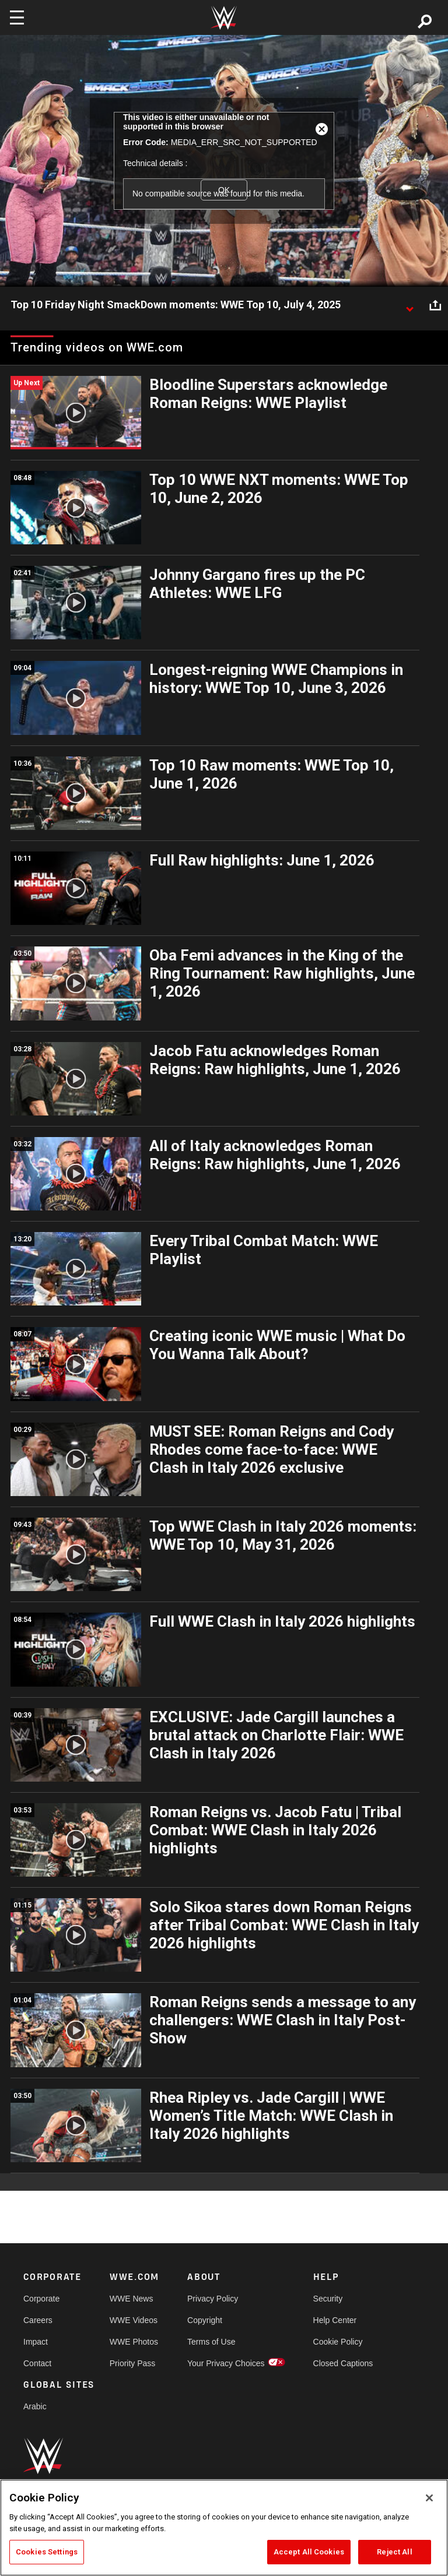 Image resolution: width=448 pixels, height=2576 pixels. I want to click on [region], so click(224, 2527).